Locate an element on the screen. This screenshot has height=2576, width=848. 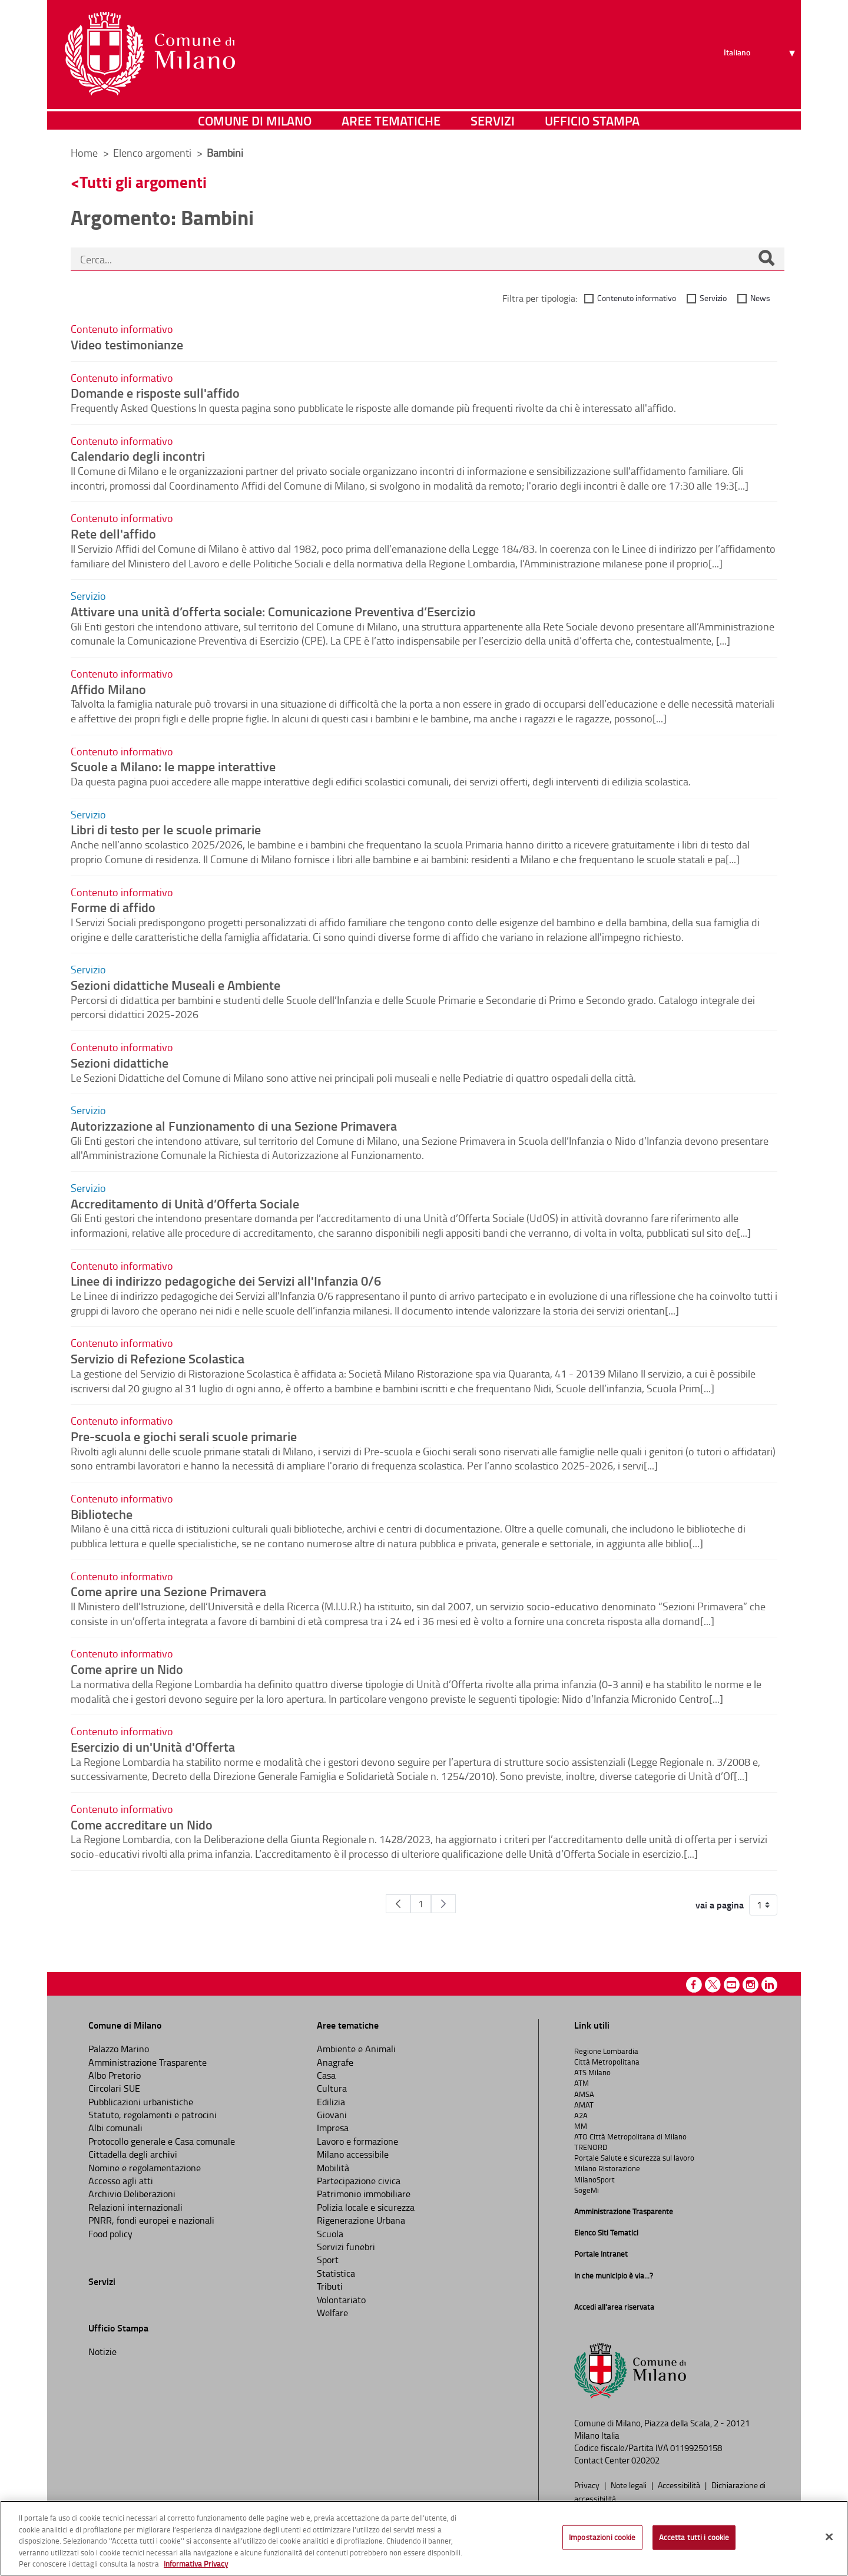
Facebook is located at coordinates (694, 1985).